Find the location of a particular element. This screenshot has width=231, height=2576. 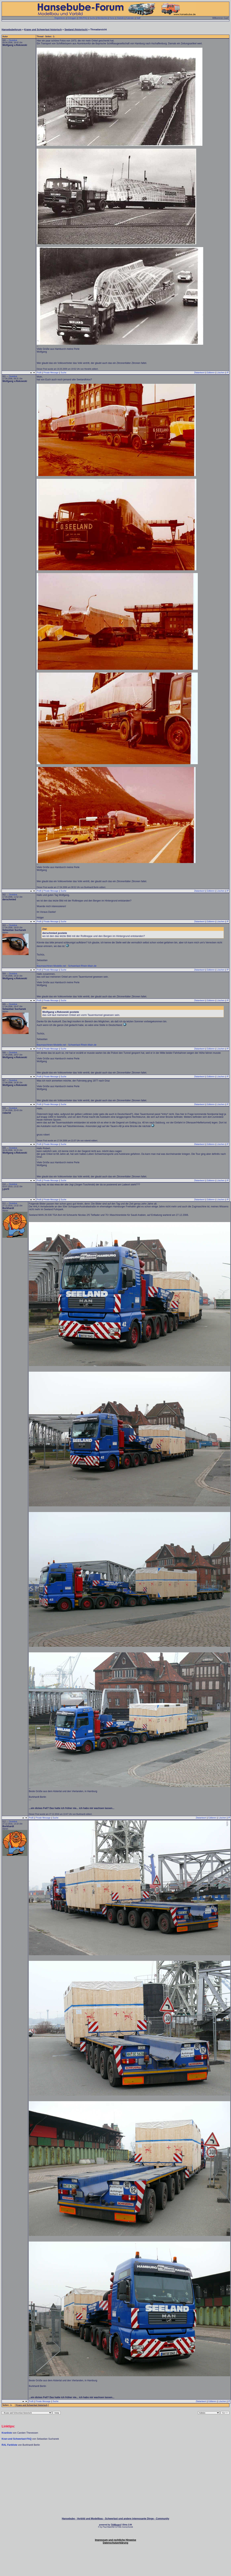

RAL Farbliste is located at coordinates (10, 2445).